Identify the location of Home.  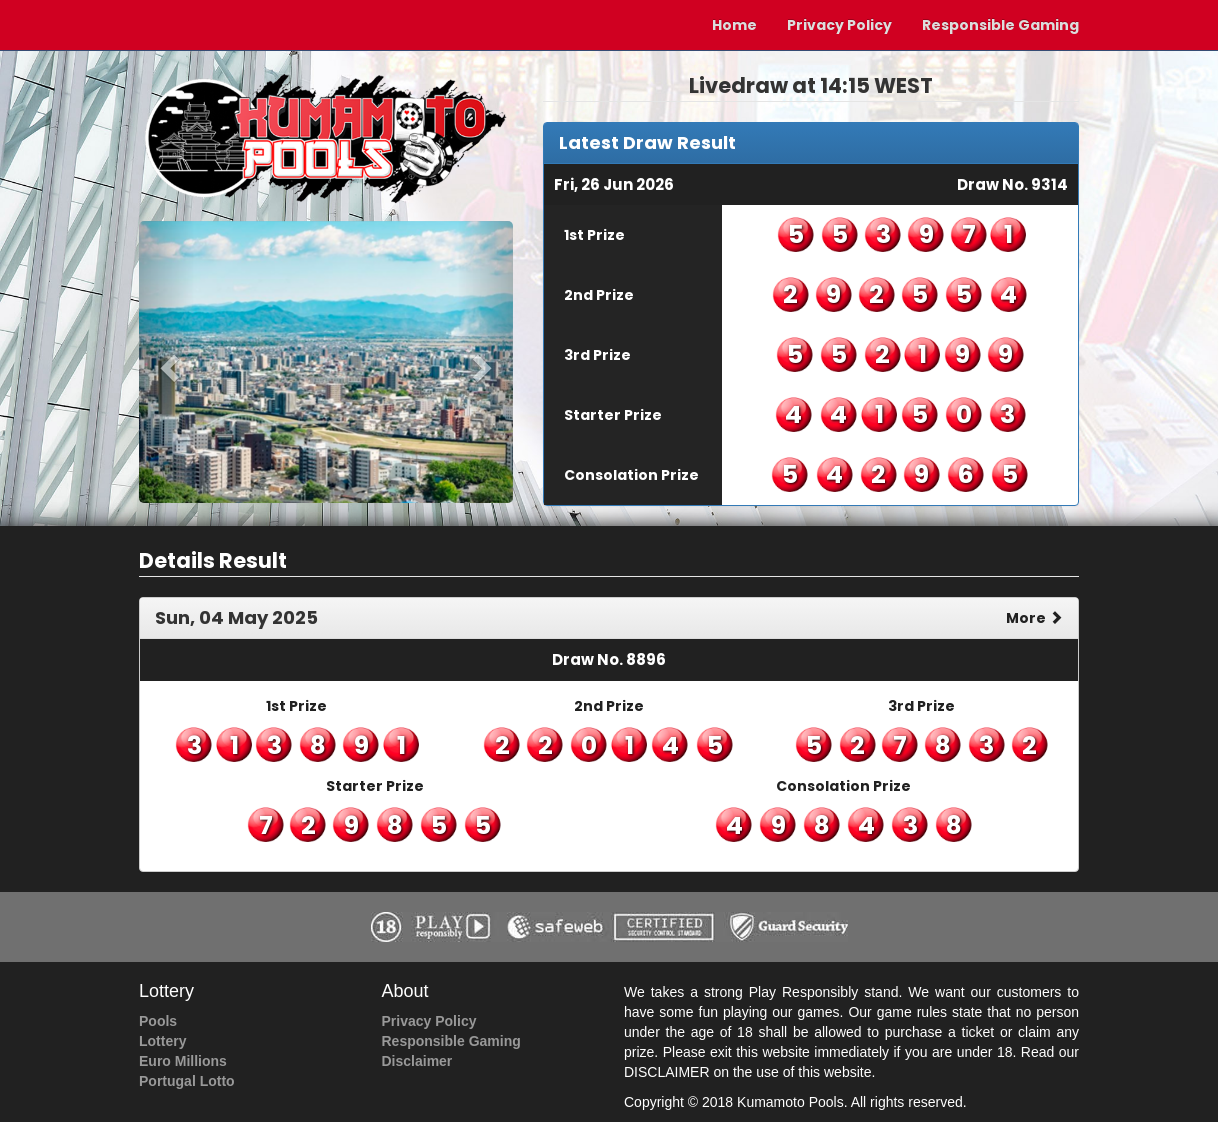
(734, 25).